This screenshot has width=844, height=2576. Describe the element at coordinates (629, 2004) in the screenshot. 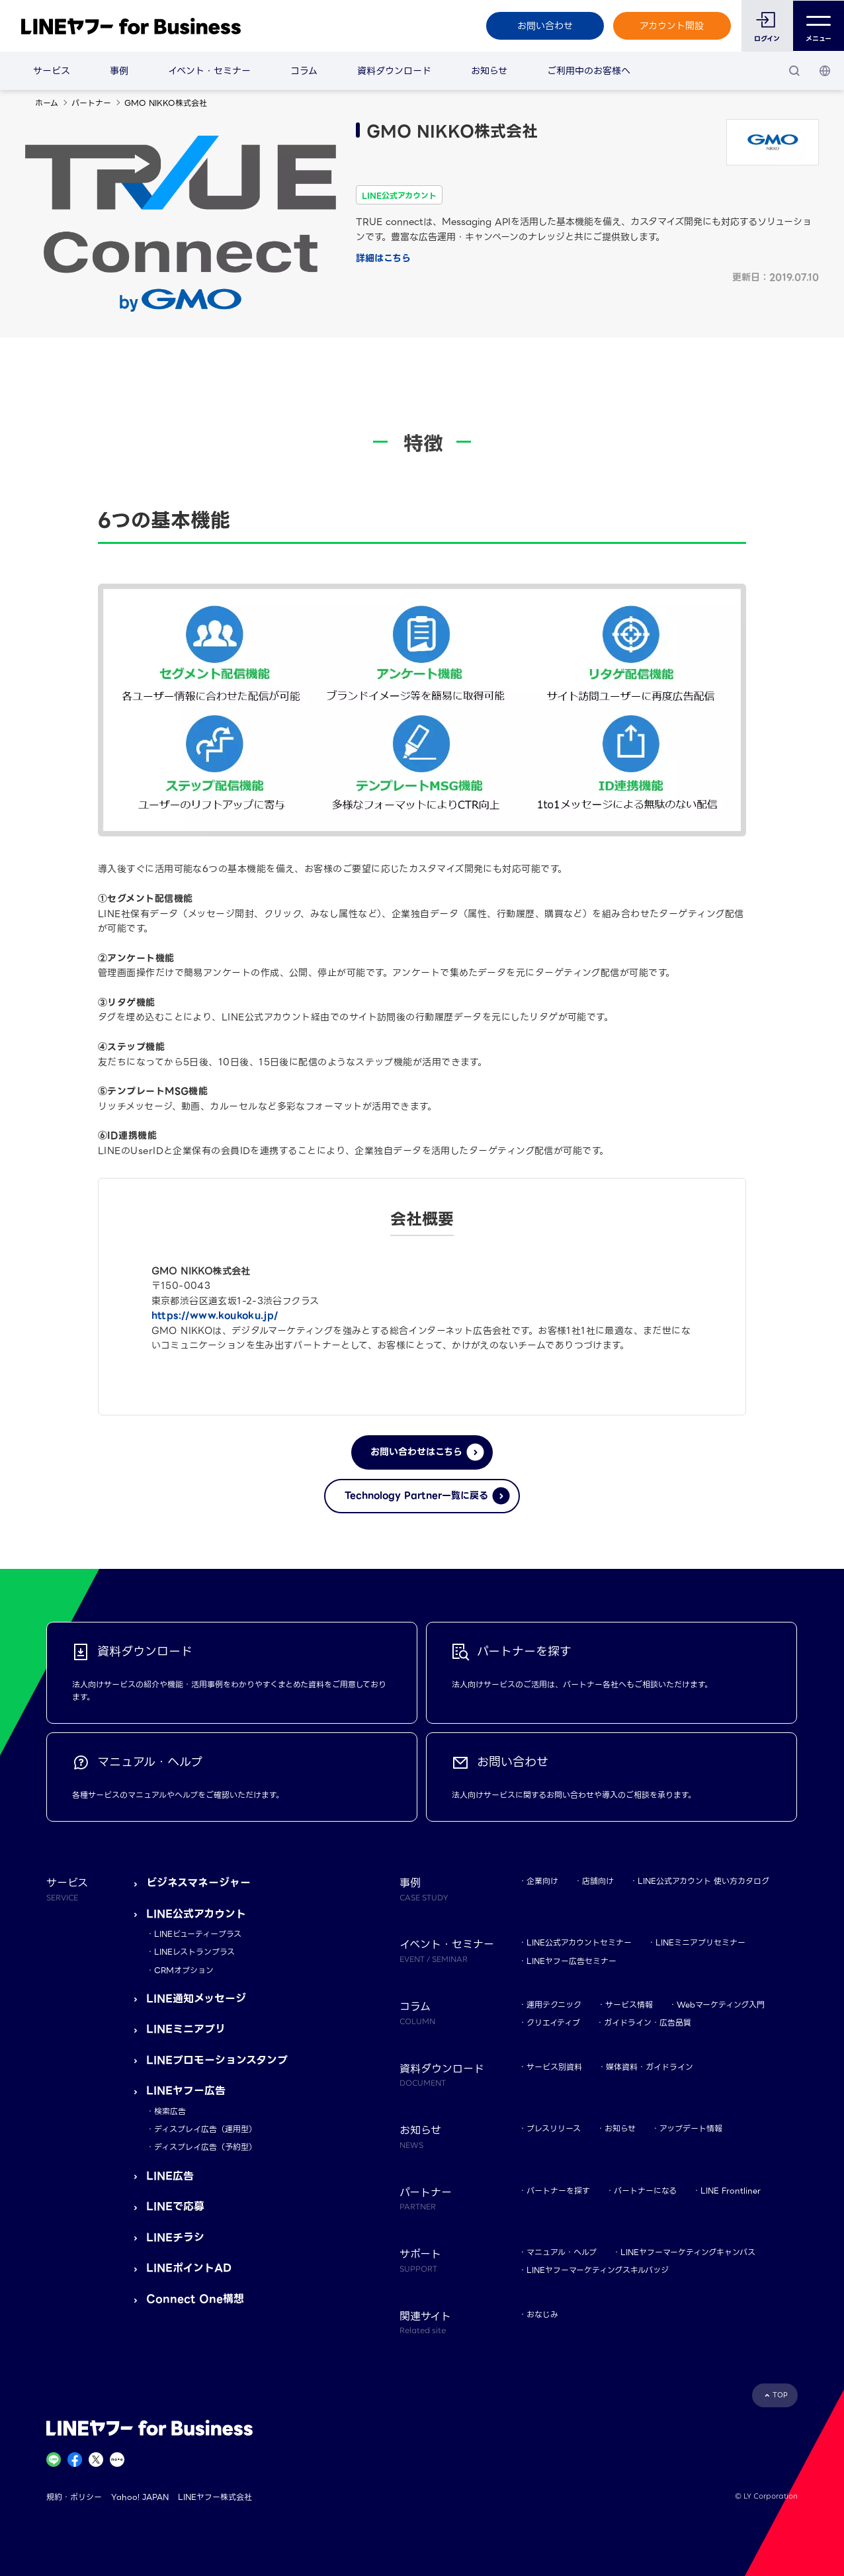

I see `サービス情報` at that location.